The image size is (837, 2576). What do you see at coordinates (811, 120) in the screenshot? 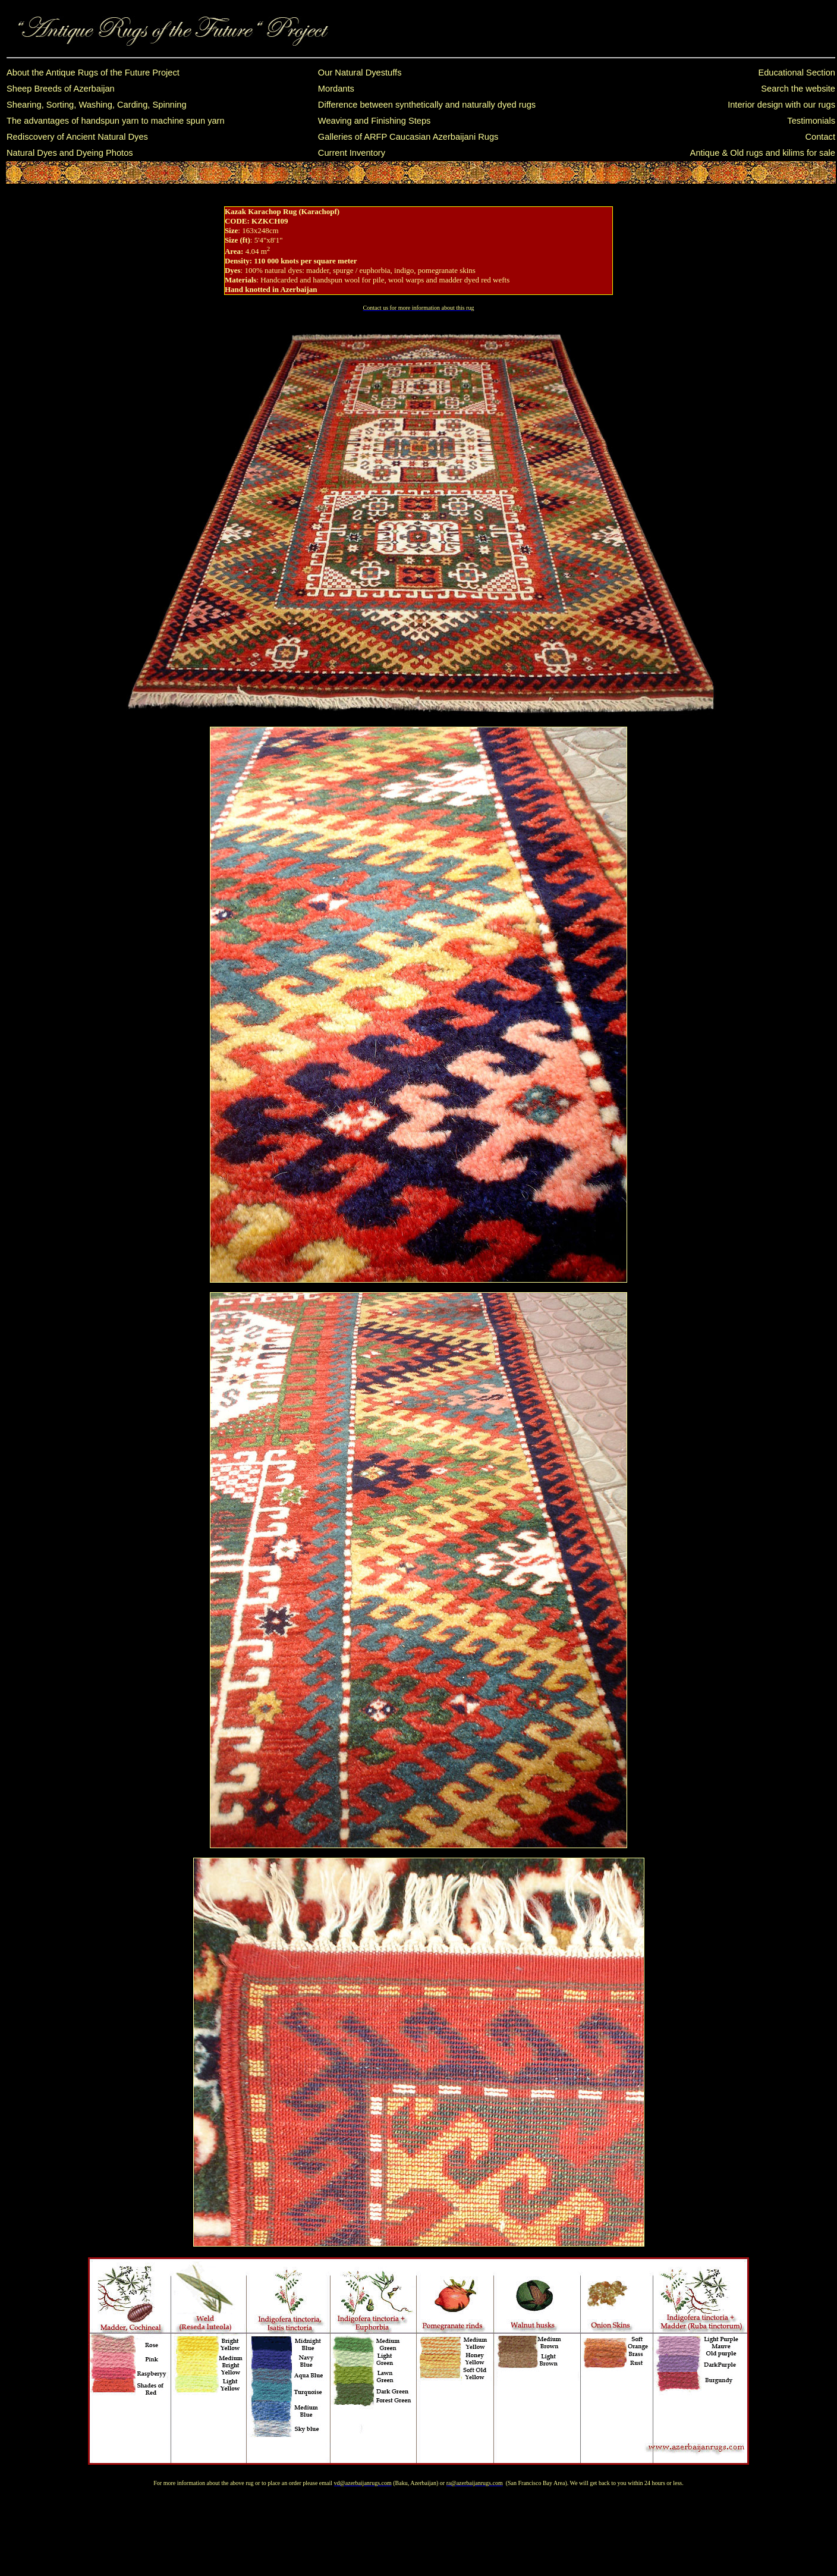
I see `Testimonials` at bounding box center [811, 120].